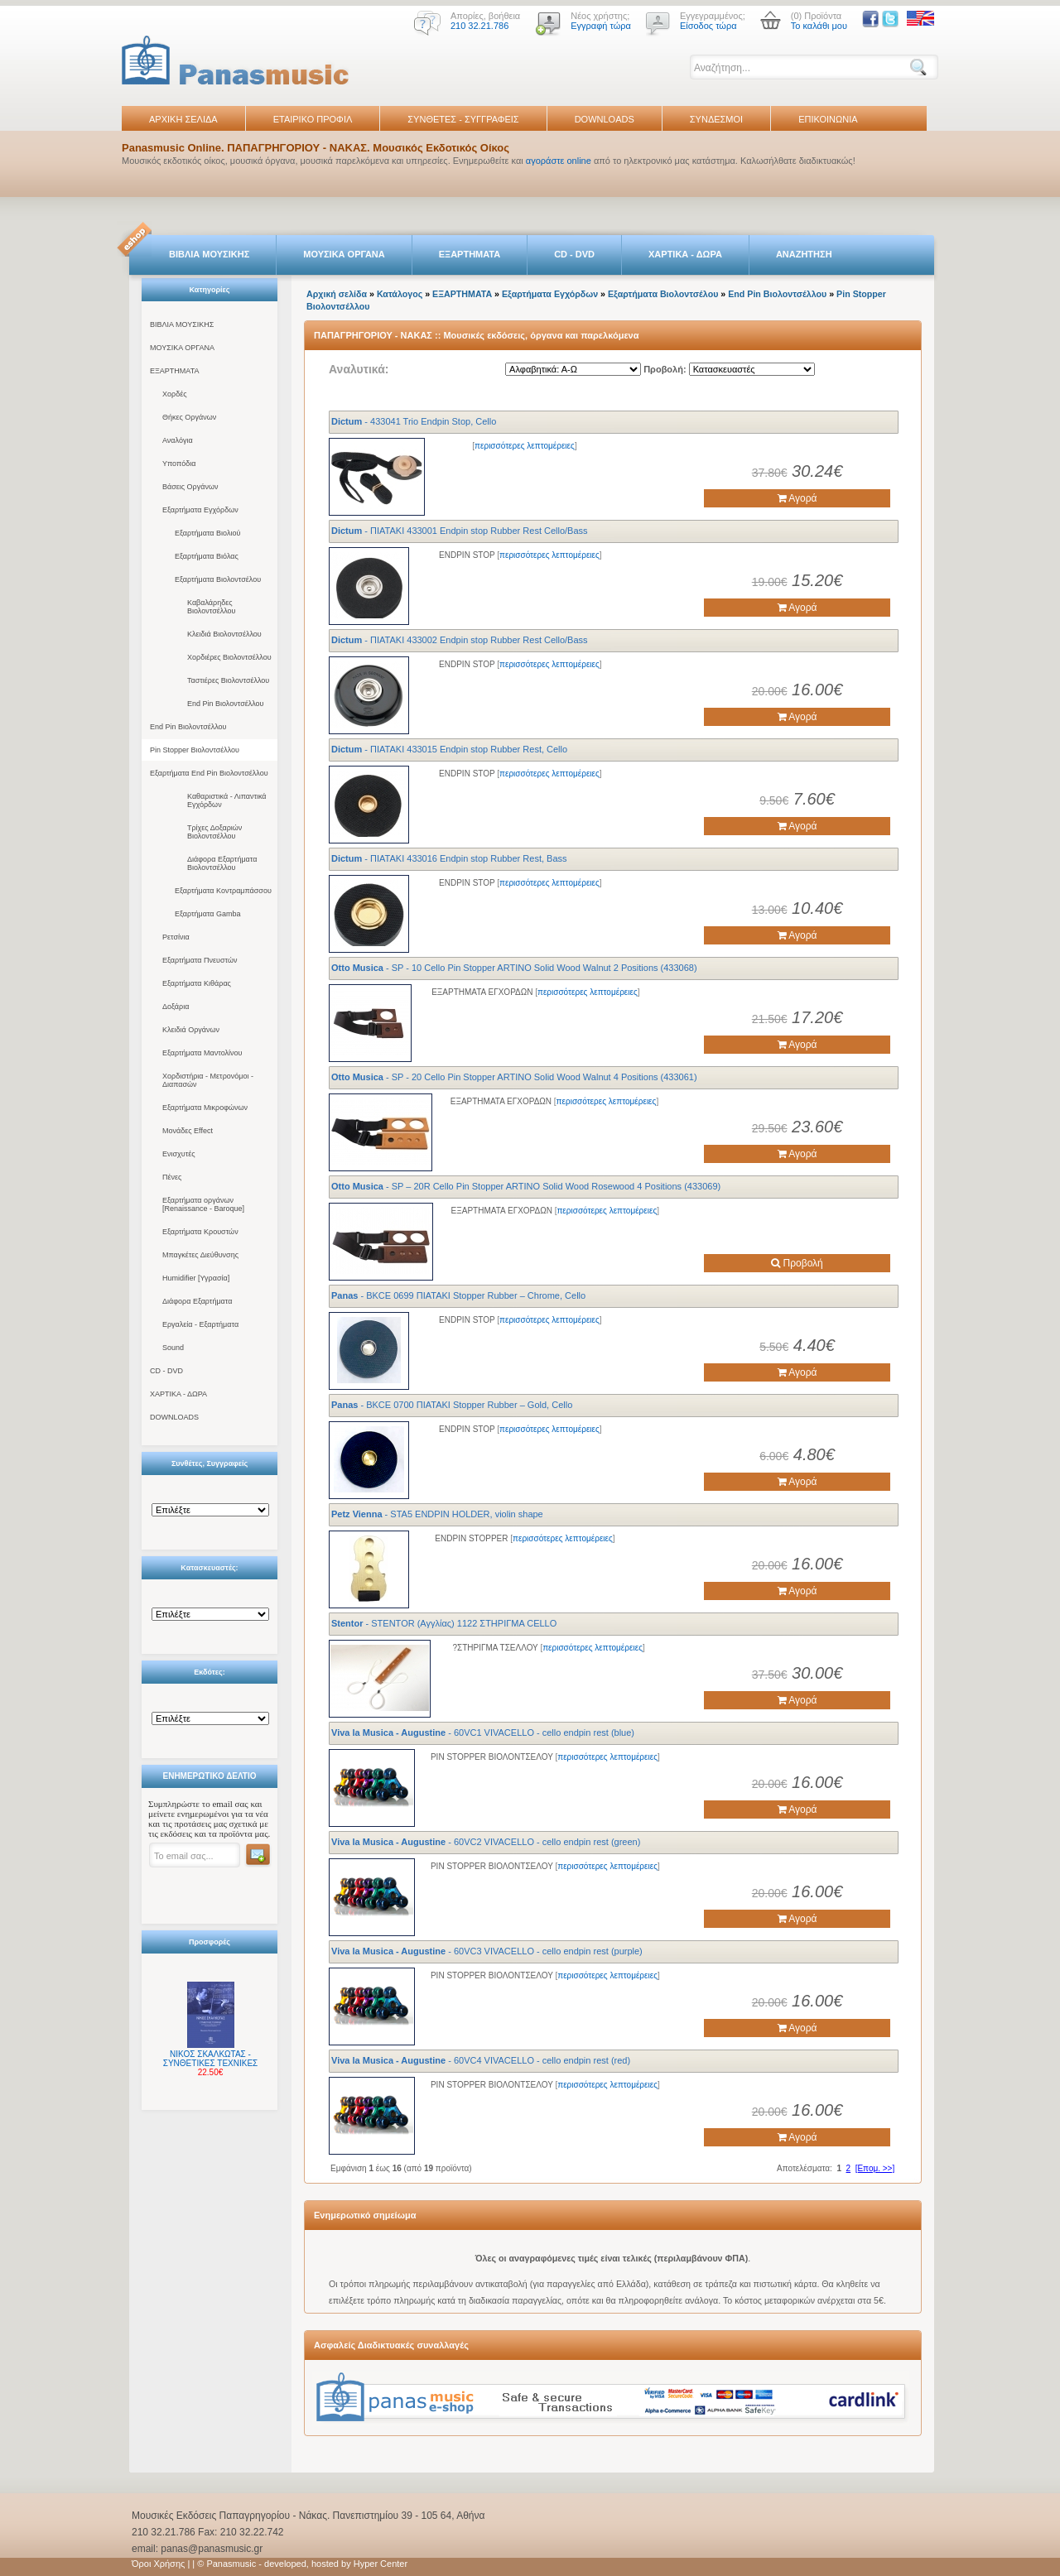 The width and height of the screenshot is (1060, 2576). I want to click on CD - DVD, so click(574, 254).